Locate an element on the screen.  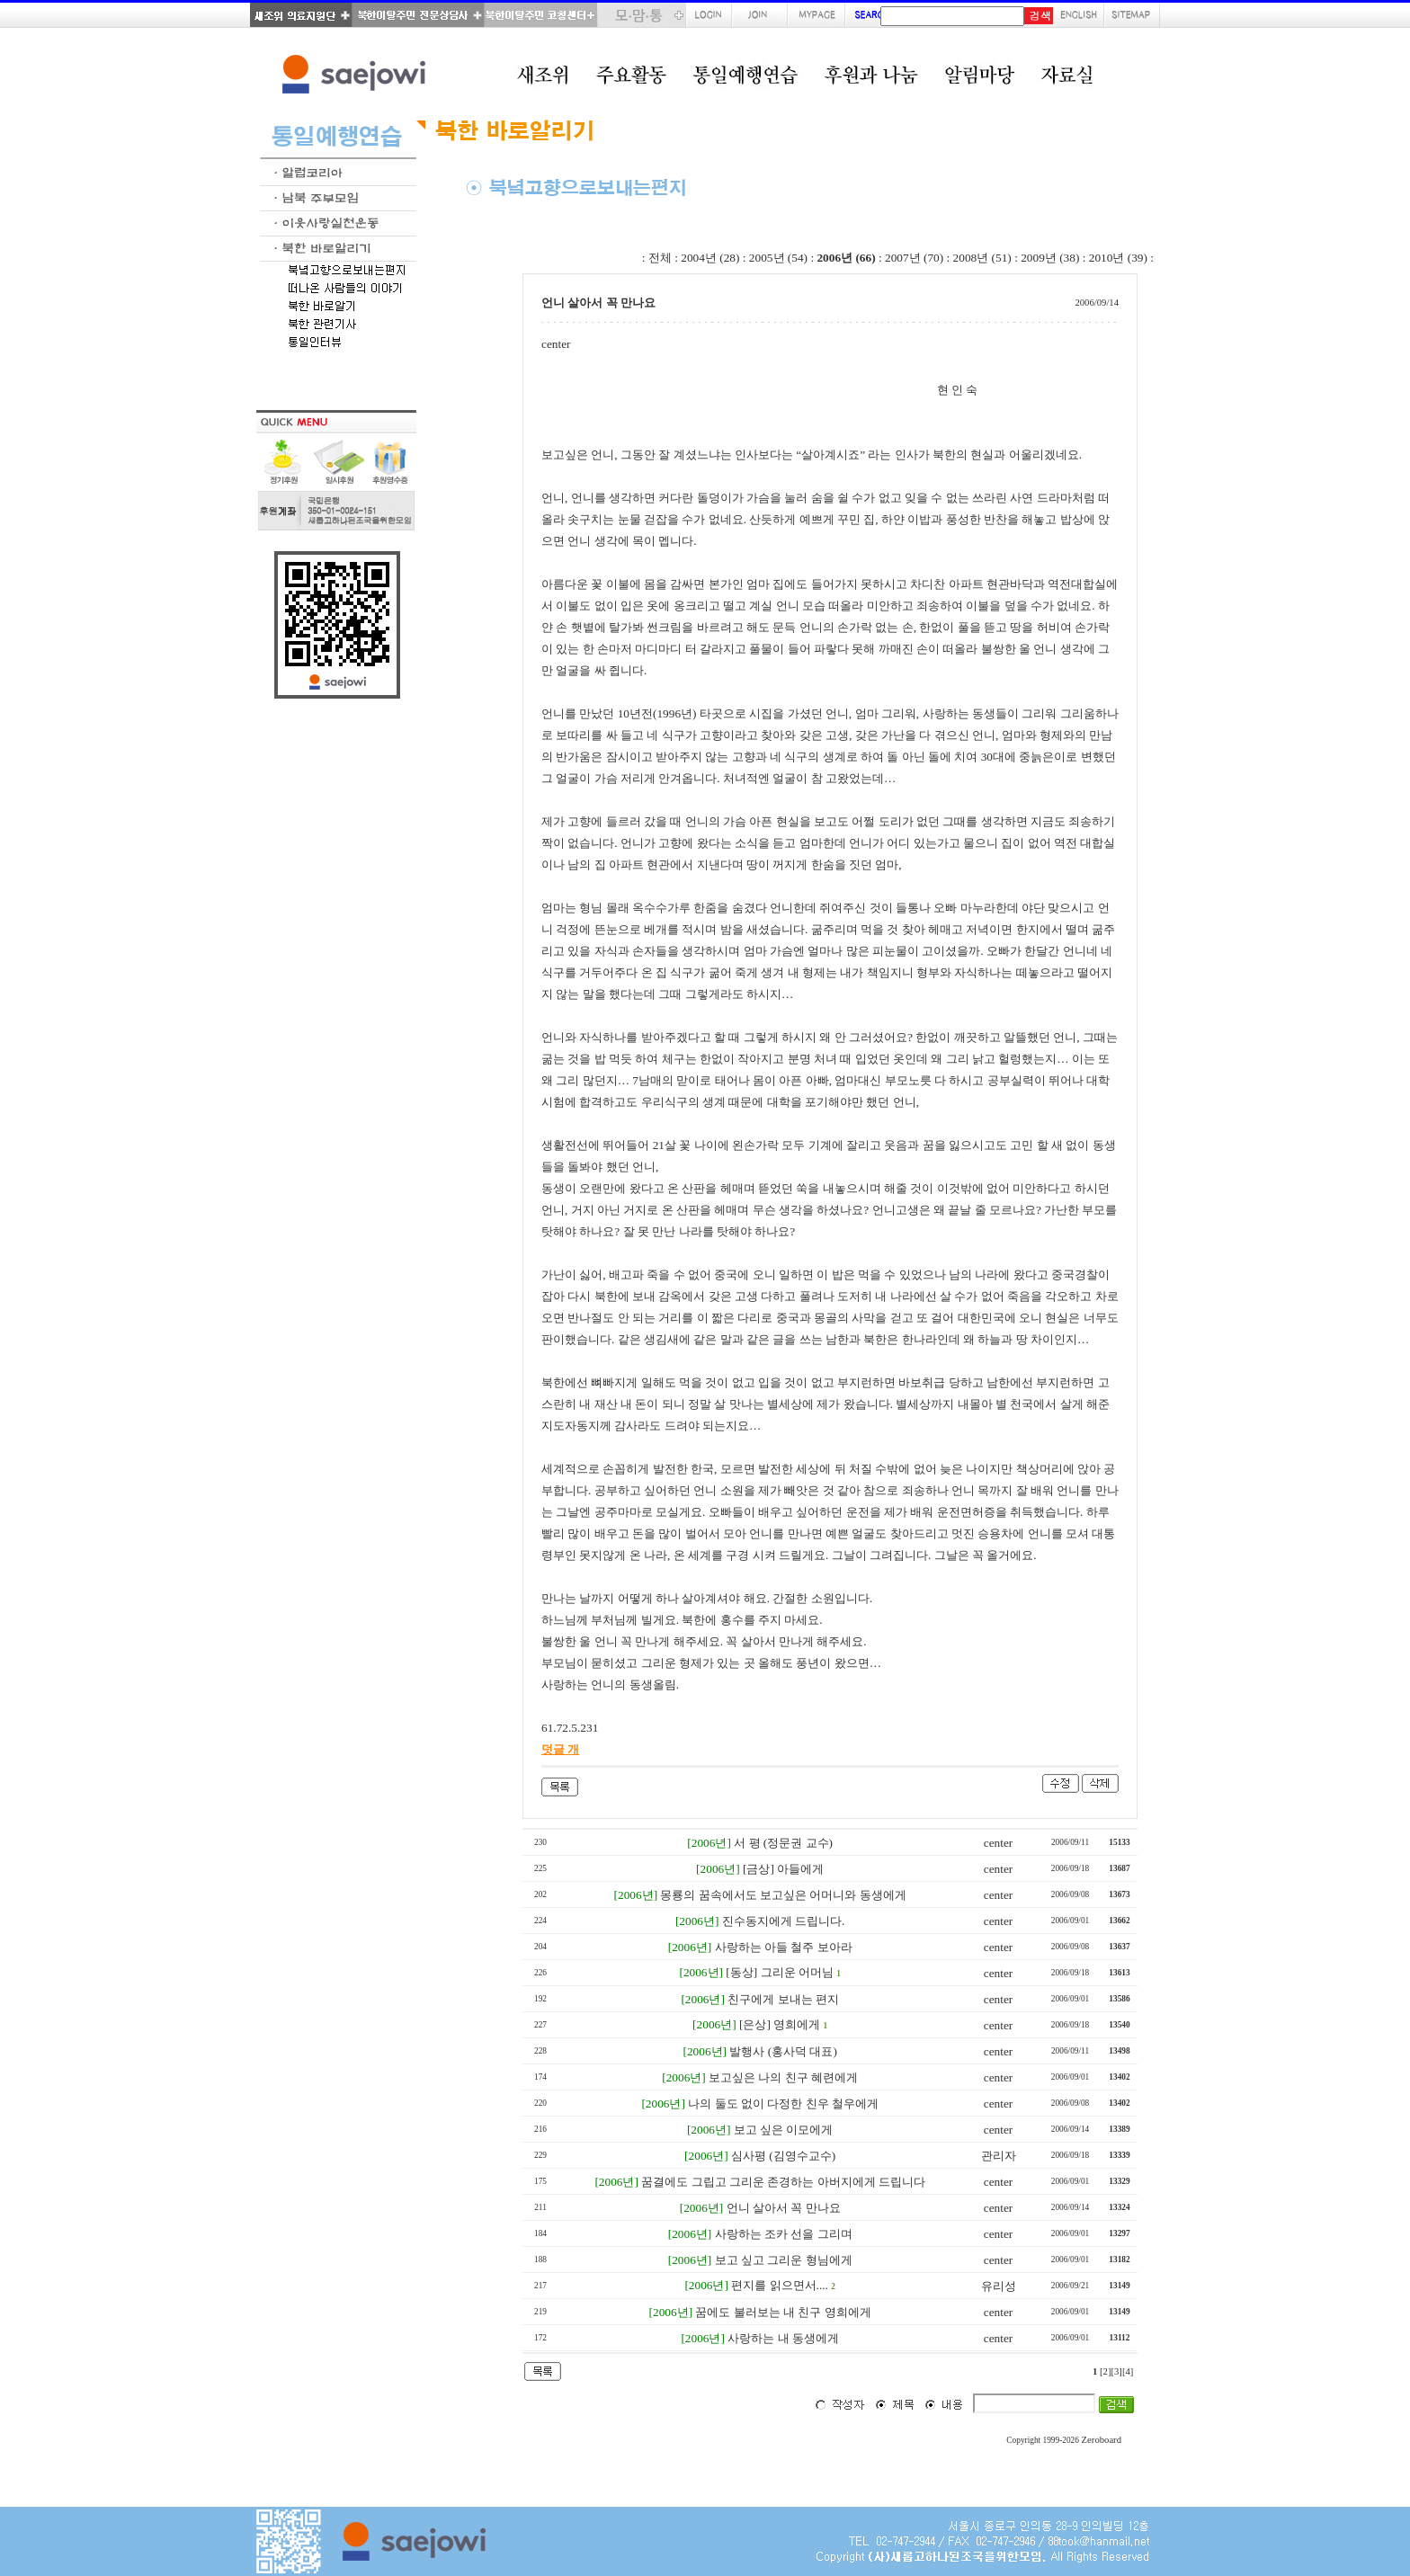
[금상] 아들에게 is located at coordinates (783, 1869).